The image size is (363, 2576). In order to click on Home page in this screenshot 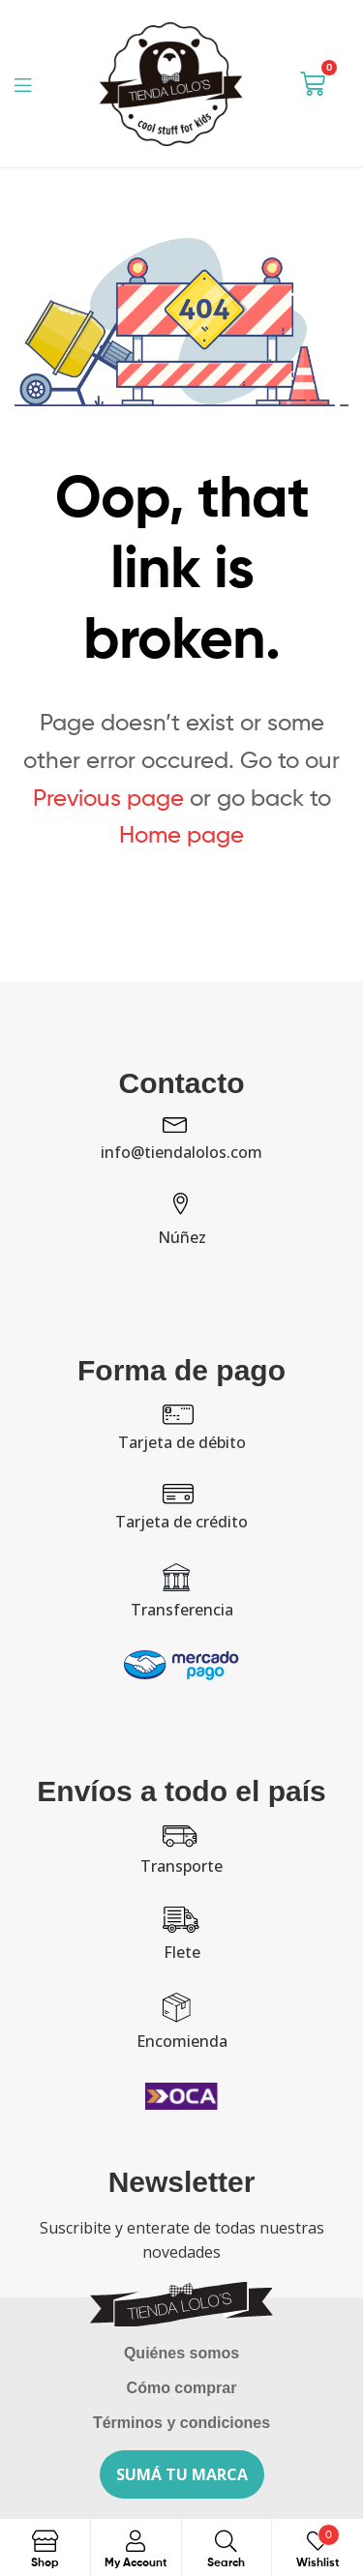, I will do `click(181, 834)`.